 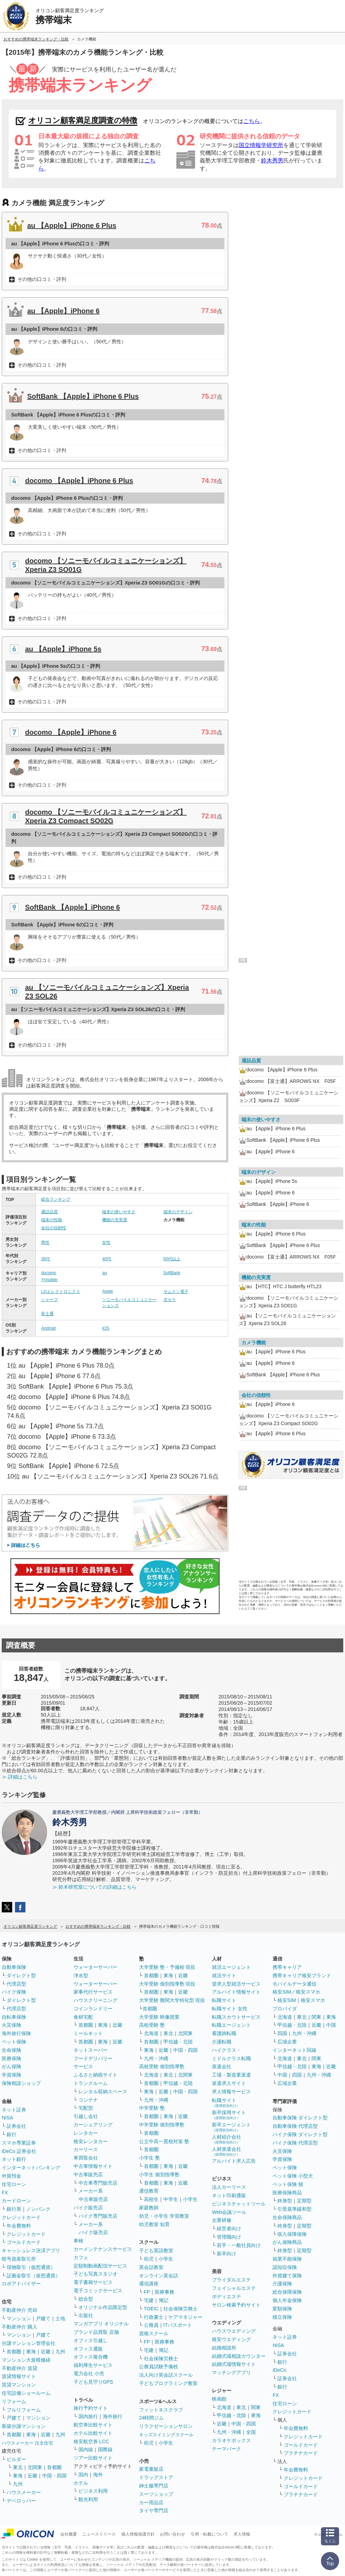 What do you see at coordinates (296, 1992) in the screenshot?
I see `格安SIM／格安スマホ` at bounding box center [296, 1992].